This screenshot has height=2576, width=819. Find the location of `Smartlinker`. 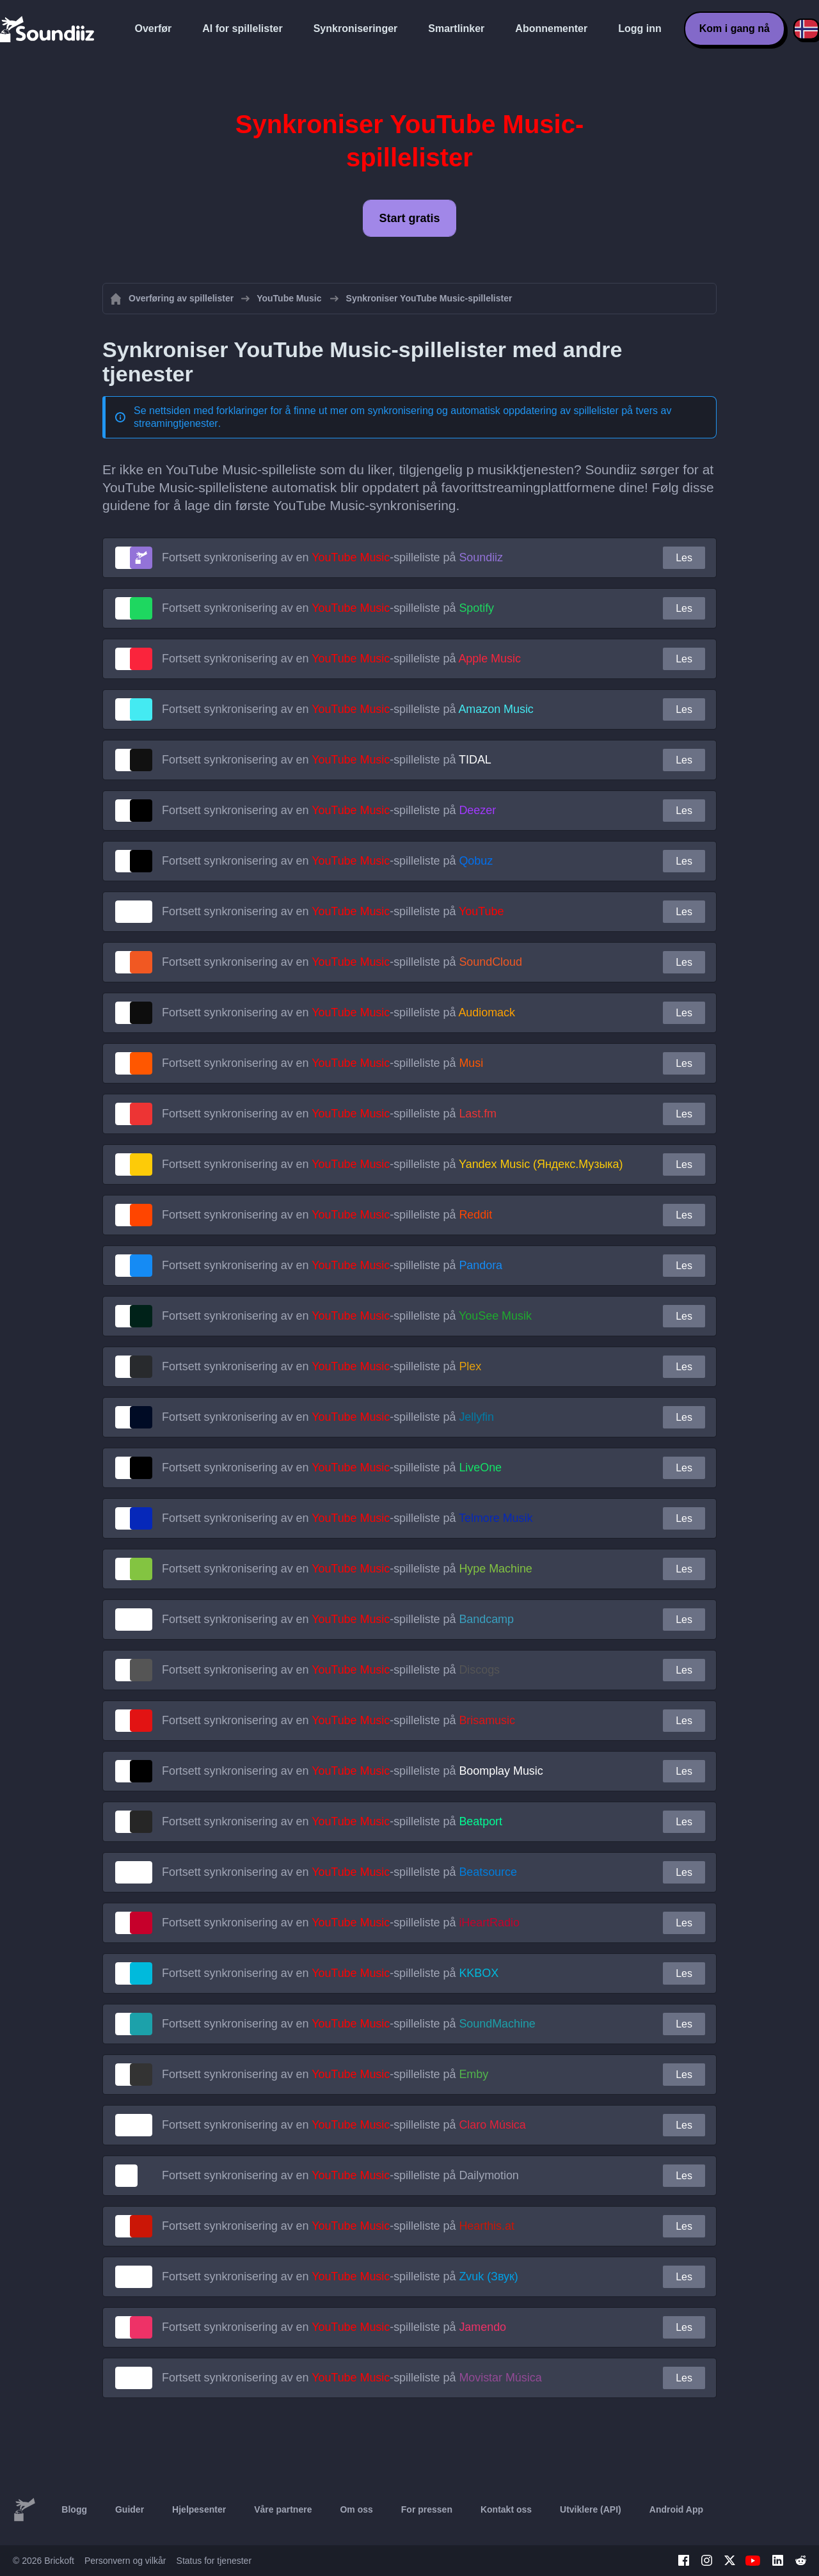

Smartlinker is located at coordinates (456, 28).